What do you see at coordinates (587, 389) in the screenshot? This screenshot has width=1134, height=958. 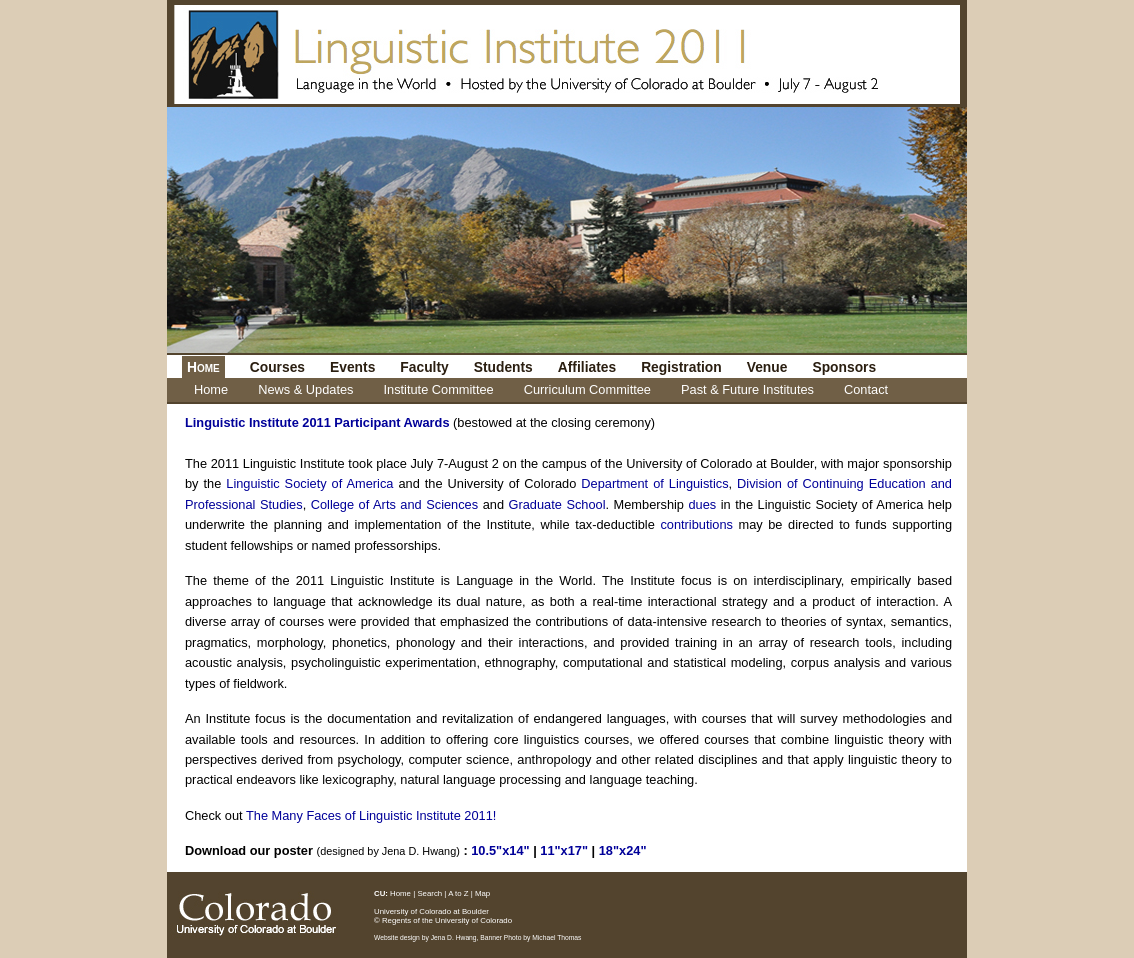 I see `Curriculum Committee` at bounding box center [587, 389].